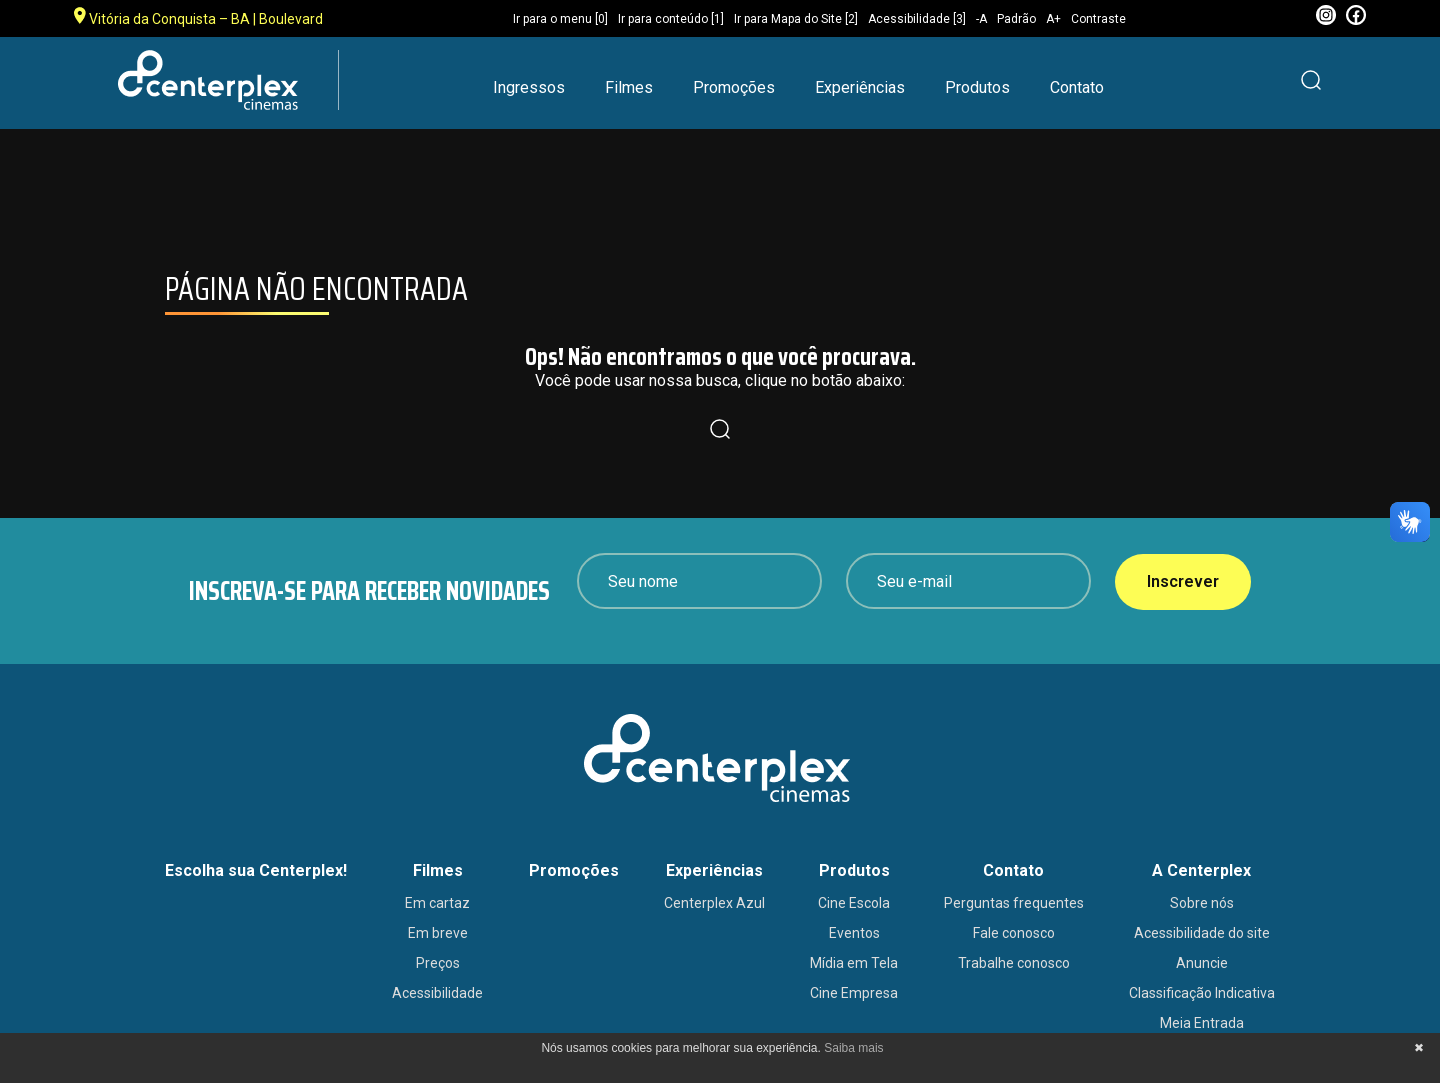 The height and width of the screenshot is (1083, 1440). Describe the element at coordinates (917, 19) in the screenshot. I see `Acessibilidade [3]` at that location.